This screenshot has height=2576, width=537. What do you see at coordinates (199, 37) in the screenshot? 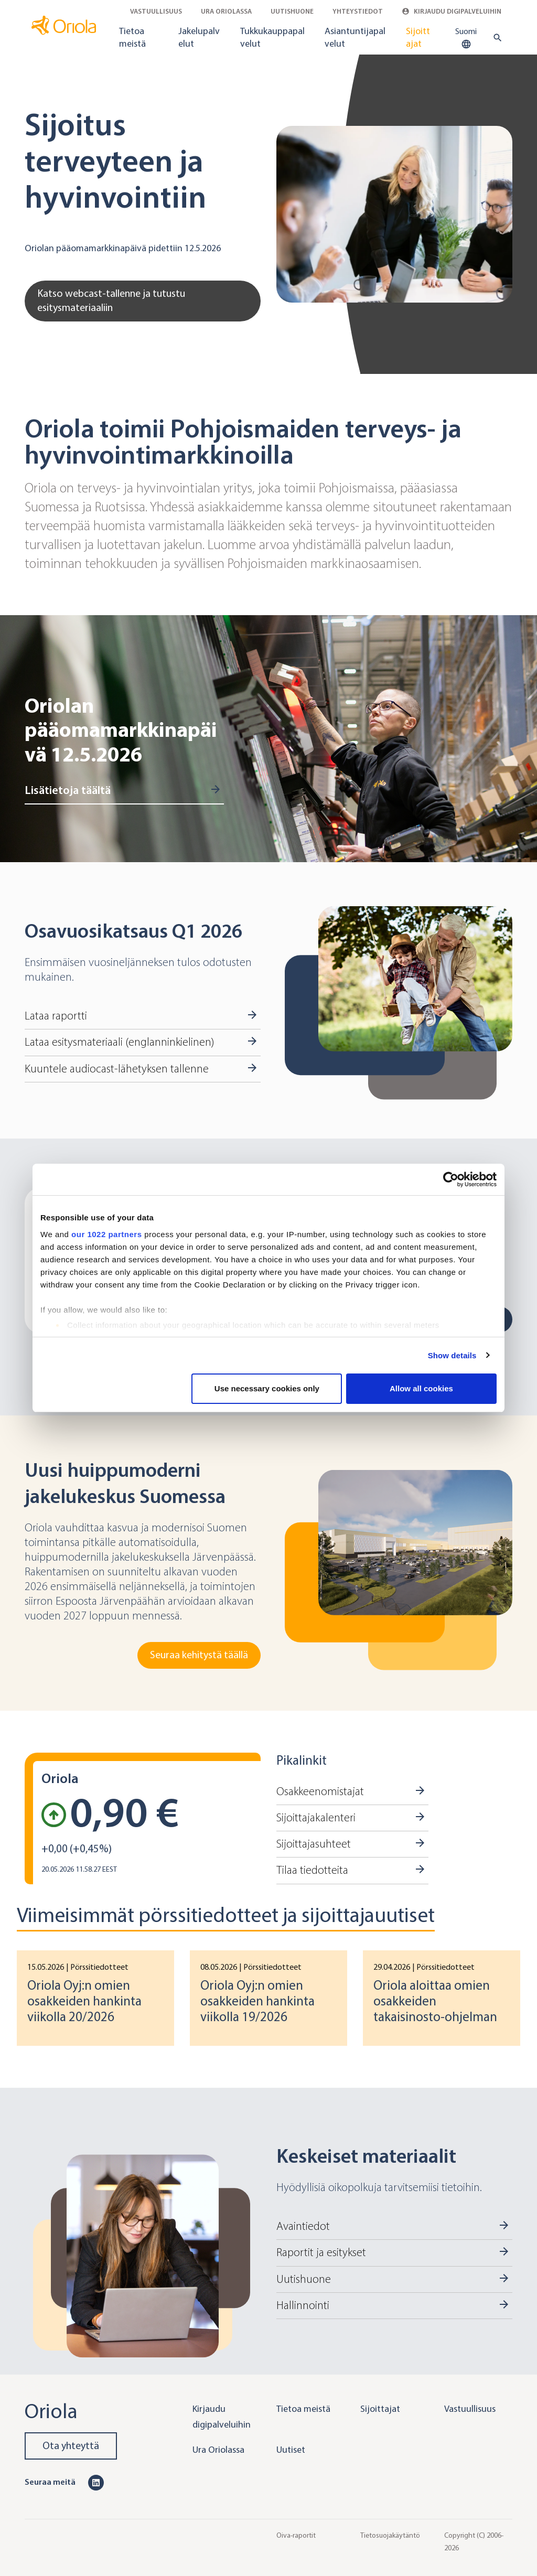
I see `Jakelupalvelut` at bounding box center [199, 37].